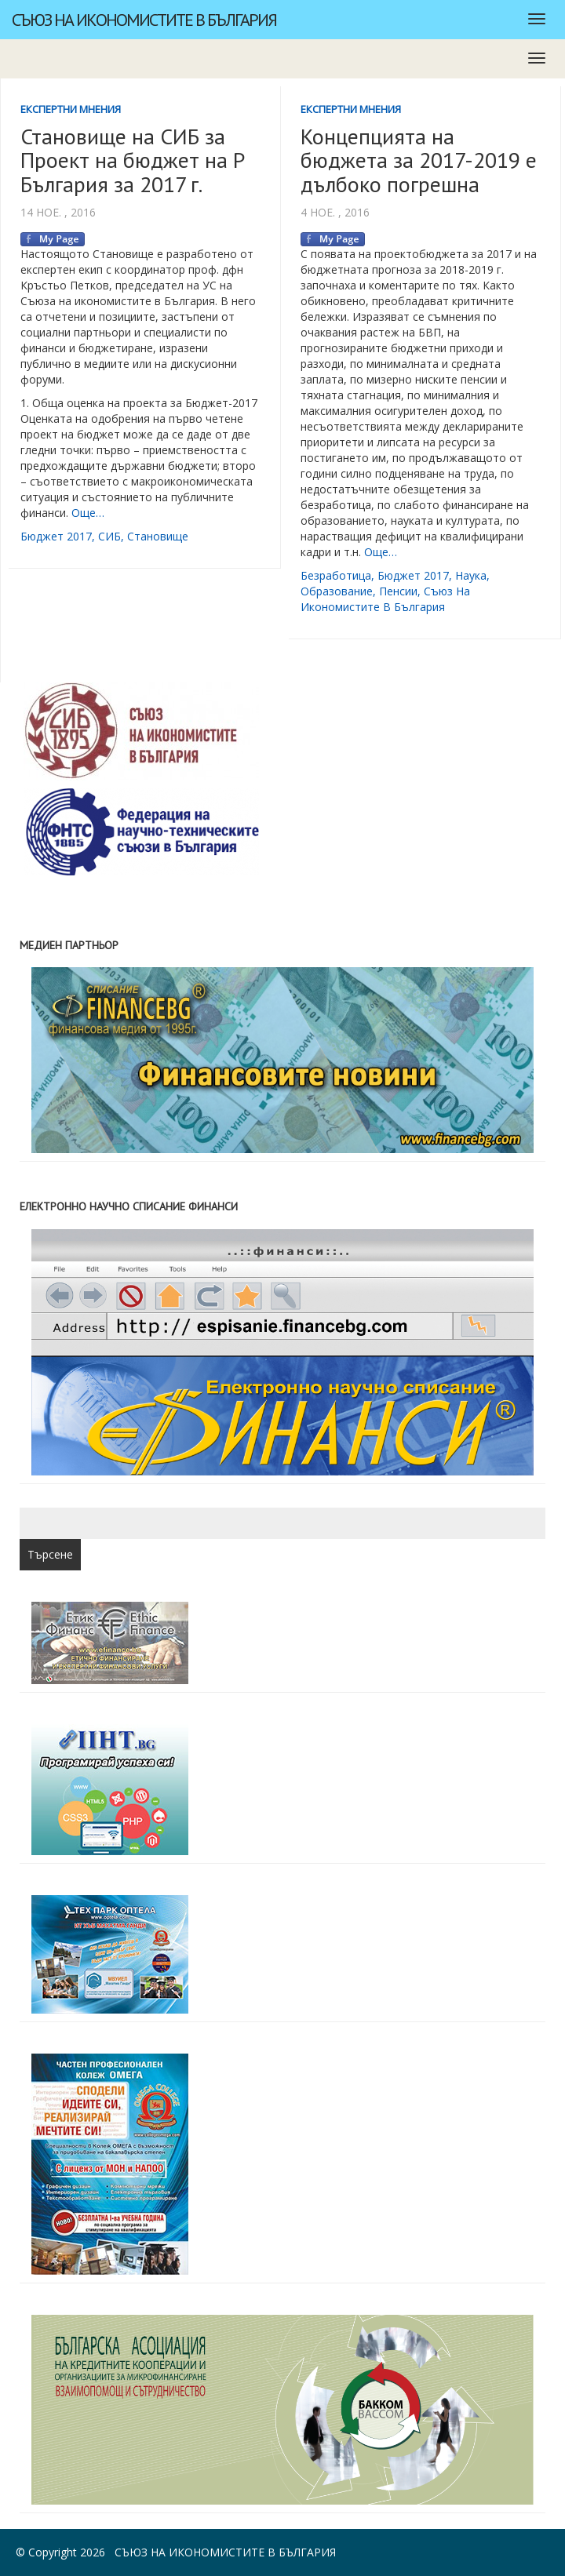  I want to click on Съюз на икономистите в България, so click(144, 20).